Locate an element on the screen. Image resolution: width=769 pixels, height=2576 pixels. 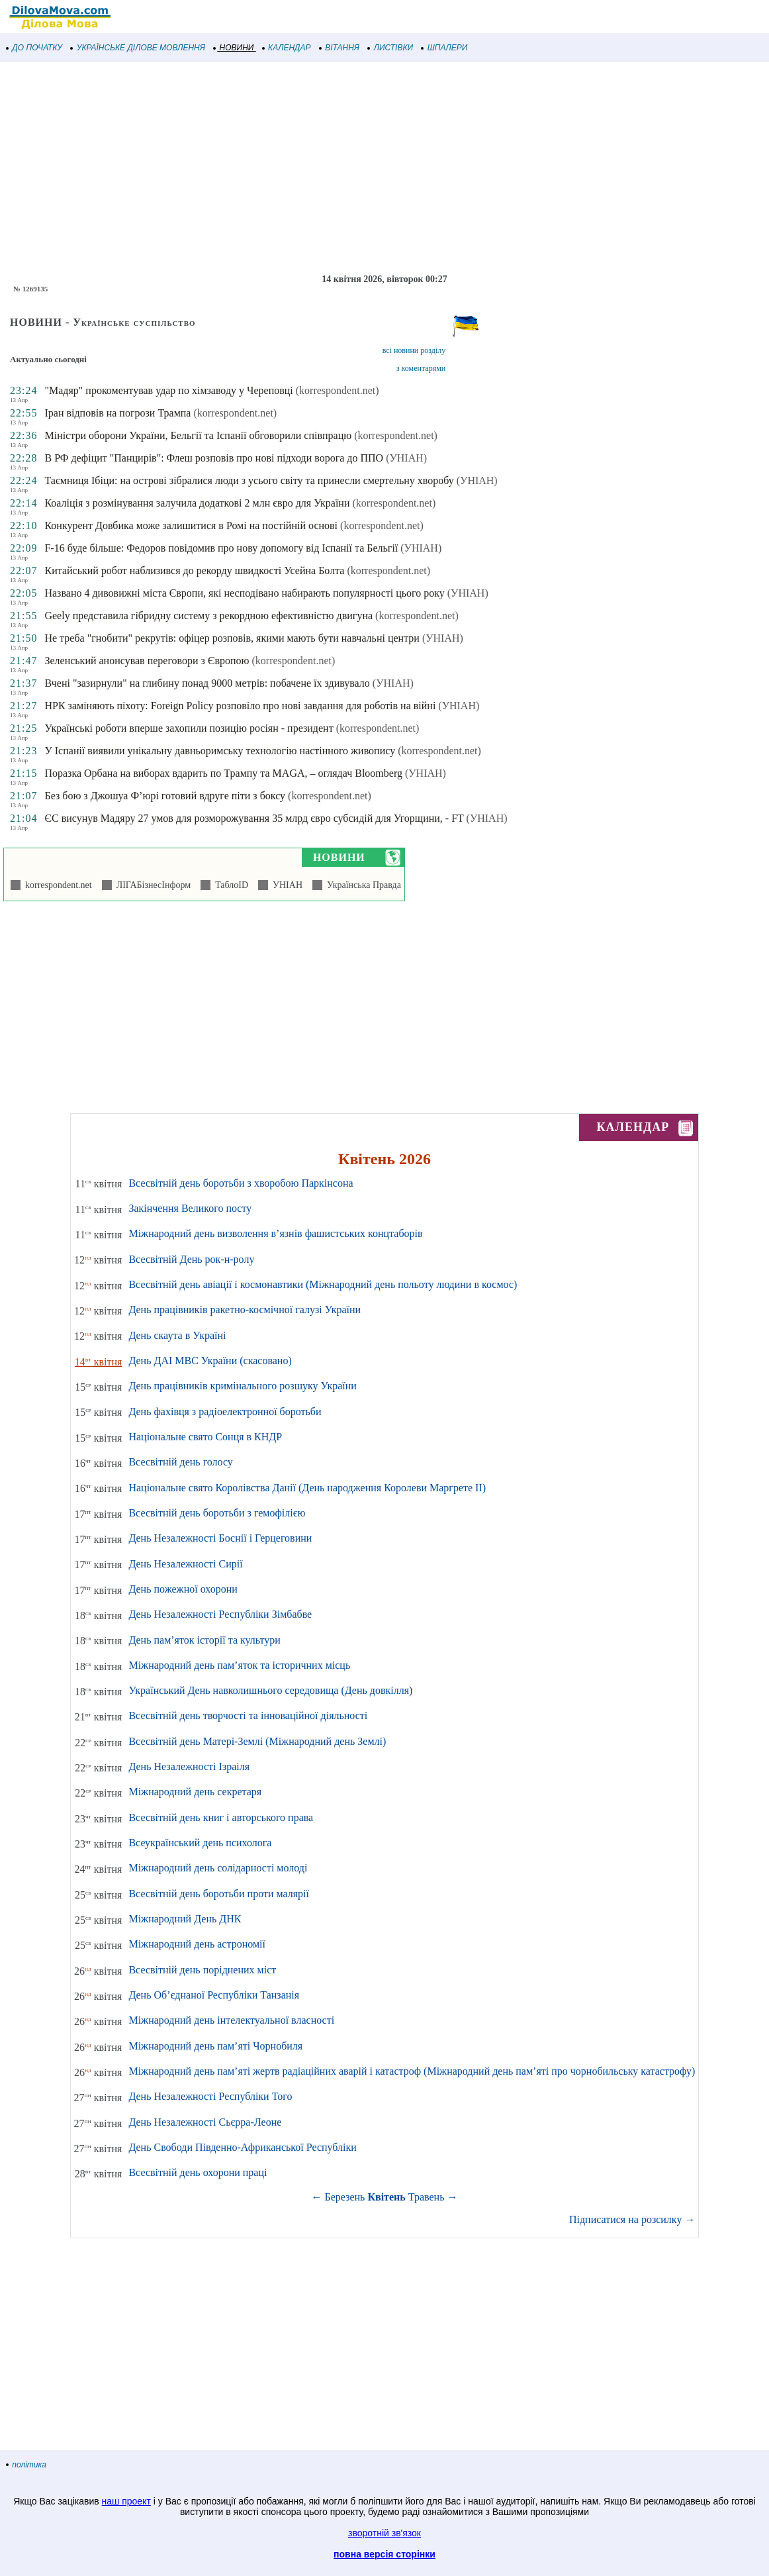
Всесвітній день охорони праці is located at coordinates (197, 2172).